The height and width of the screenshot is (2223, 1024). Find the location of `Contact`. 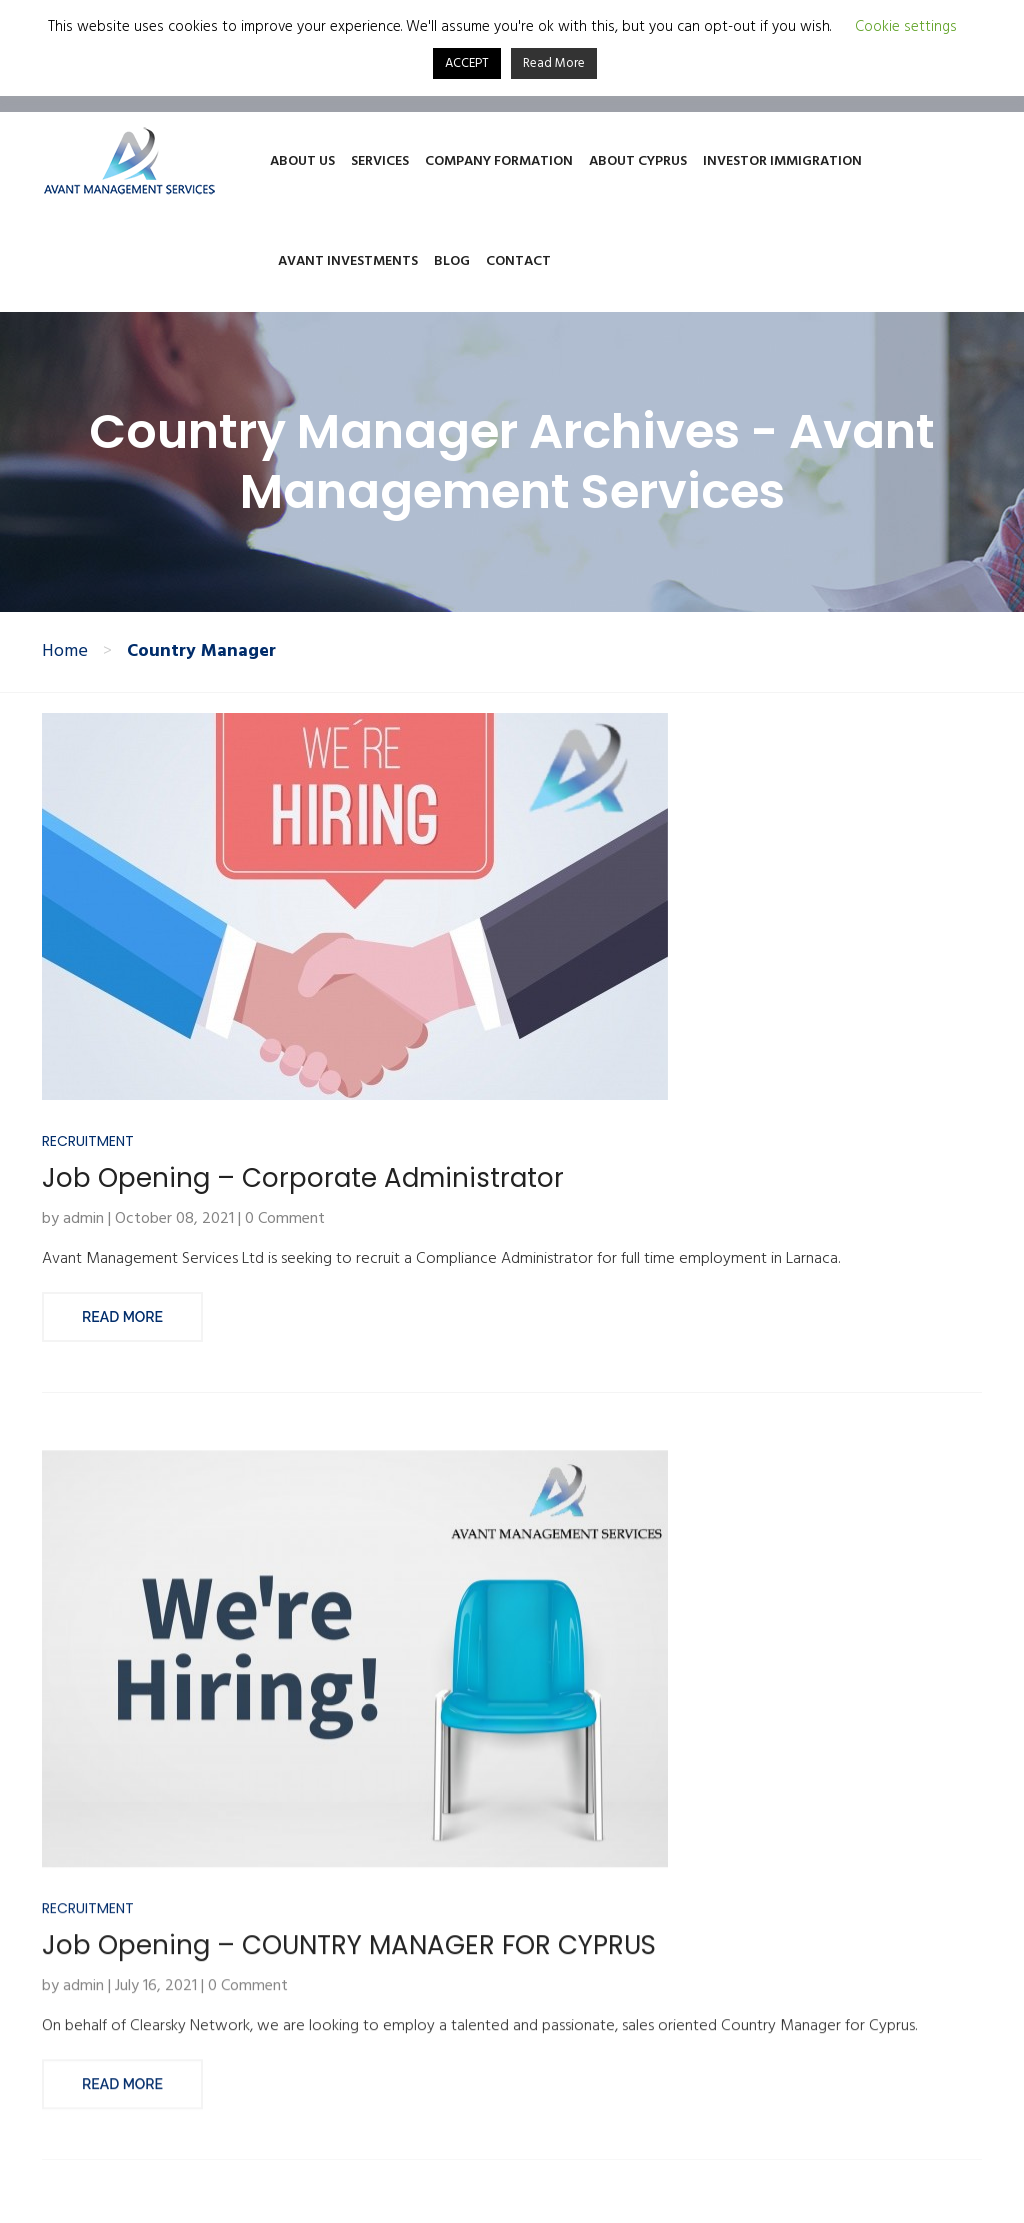

Contact is located at coordinates (518, 261).